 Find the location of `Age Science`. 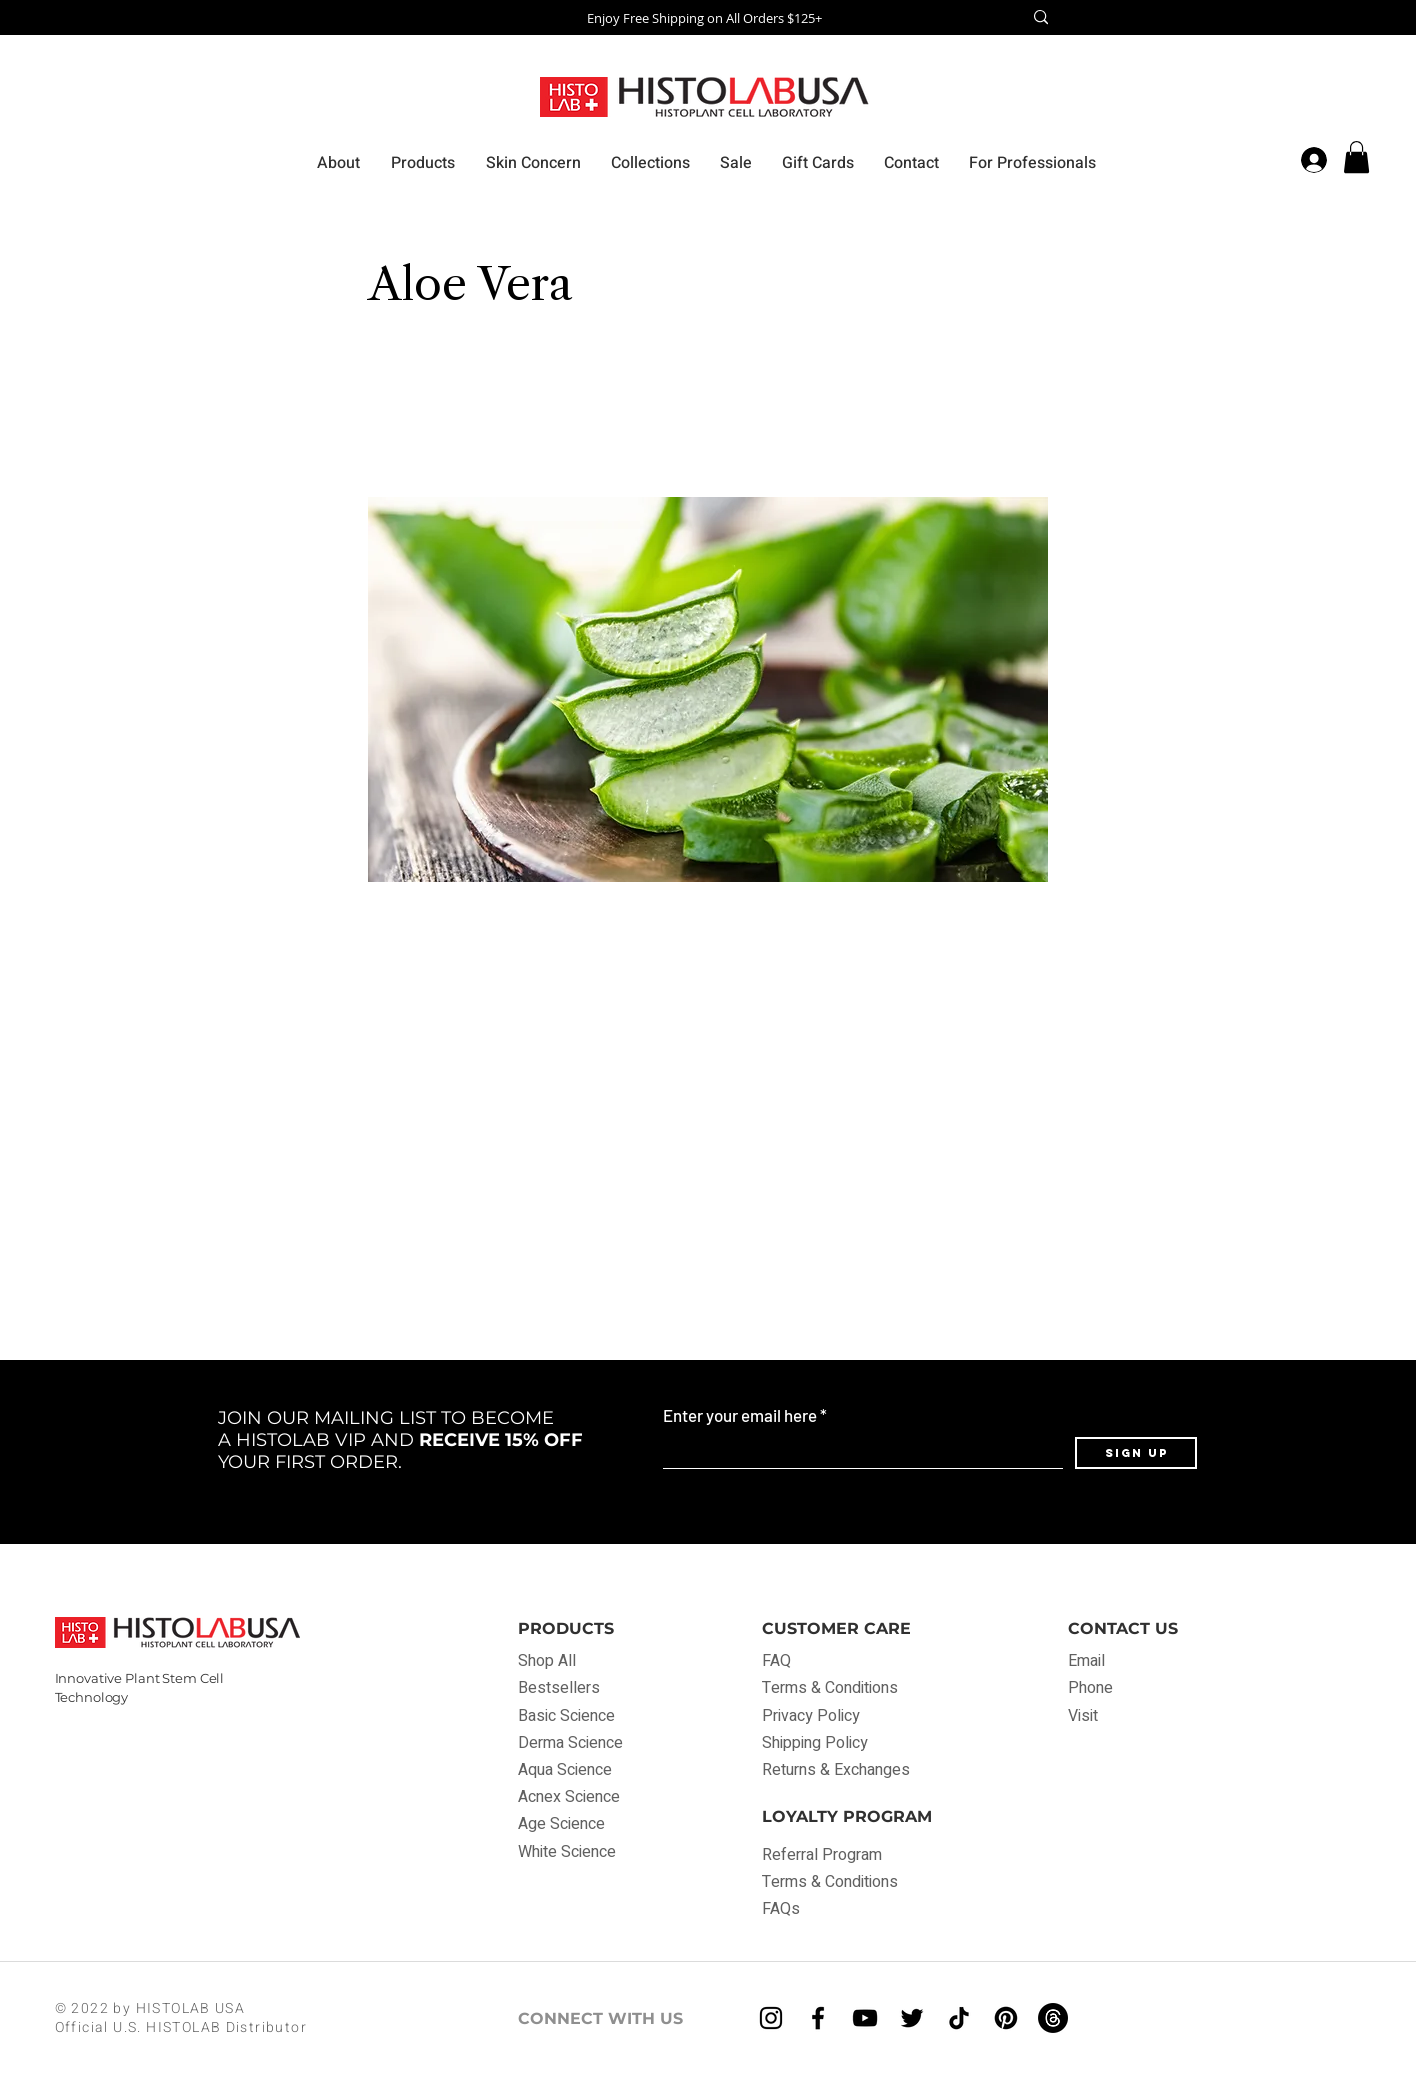

Age Science is located at coordinates (561, 1824).